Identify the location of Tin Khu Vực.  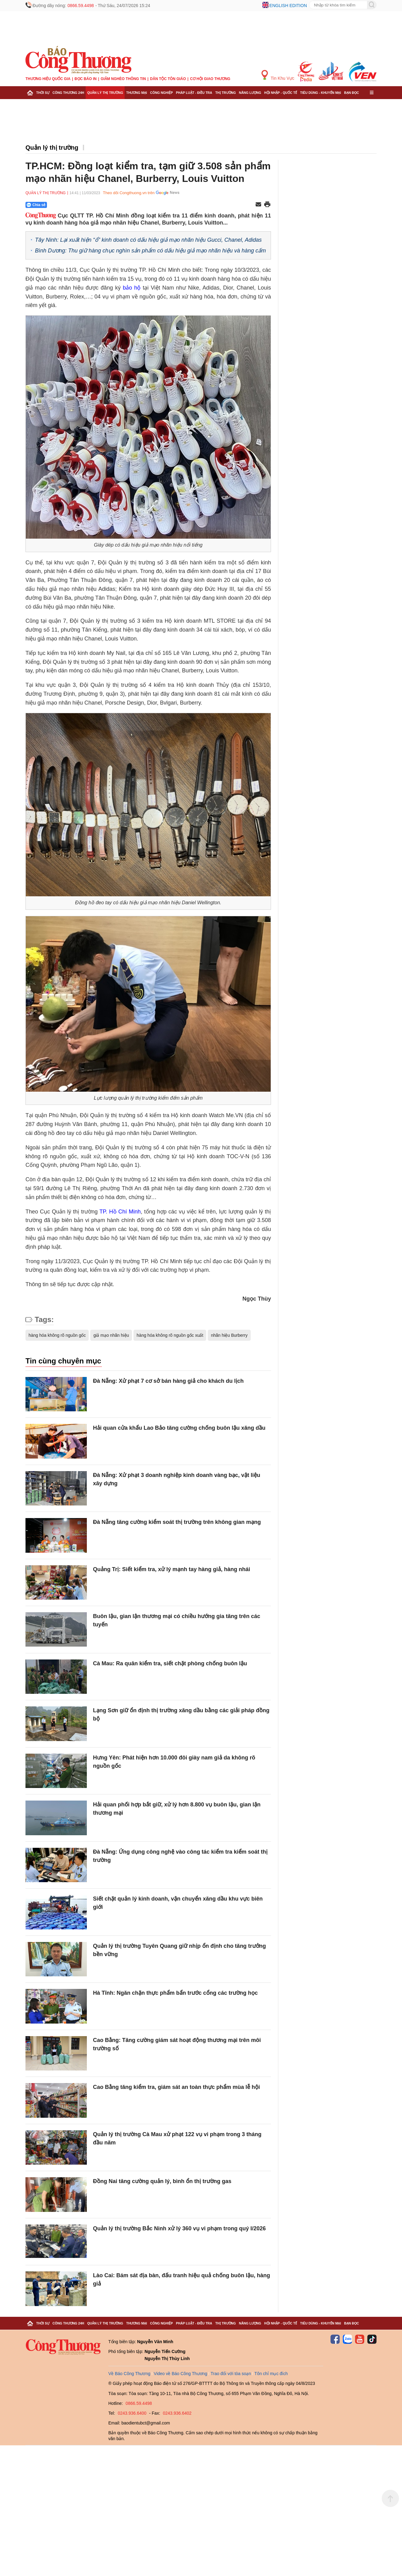
(277, 75).